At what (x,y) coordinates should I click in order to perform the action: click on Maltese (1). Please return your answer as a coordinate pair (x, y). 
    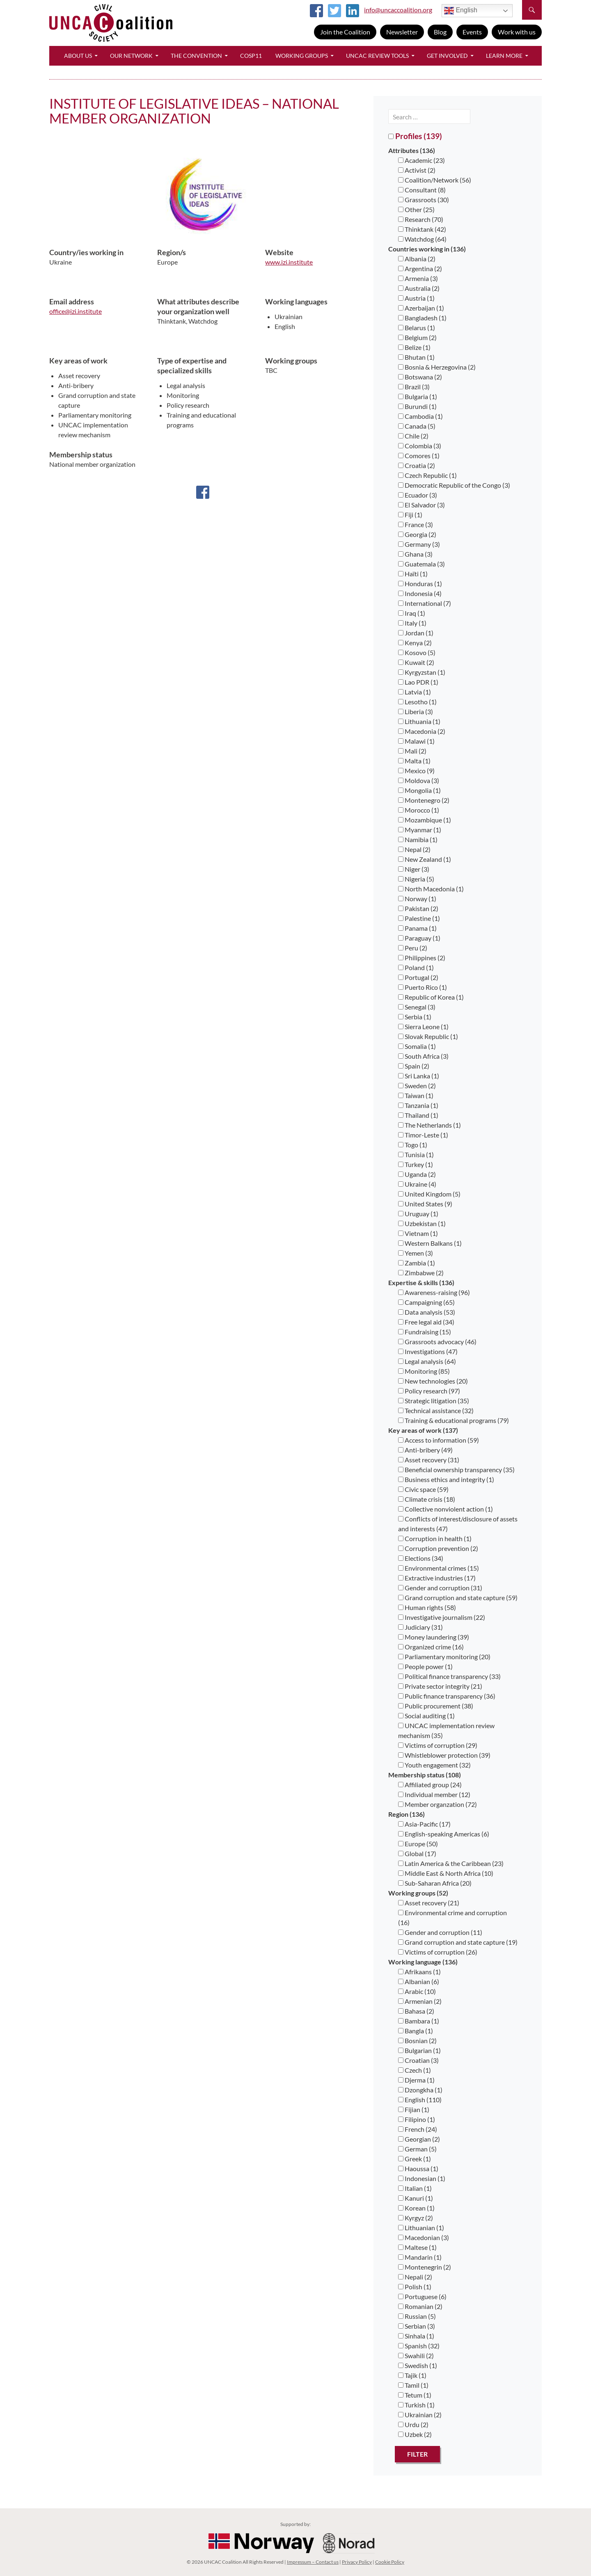
    Looking at the image, I should click on (417, 2247).